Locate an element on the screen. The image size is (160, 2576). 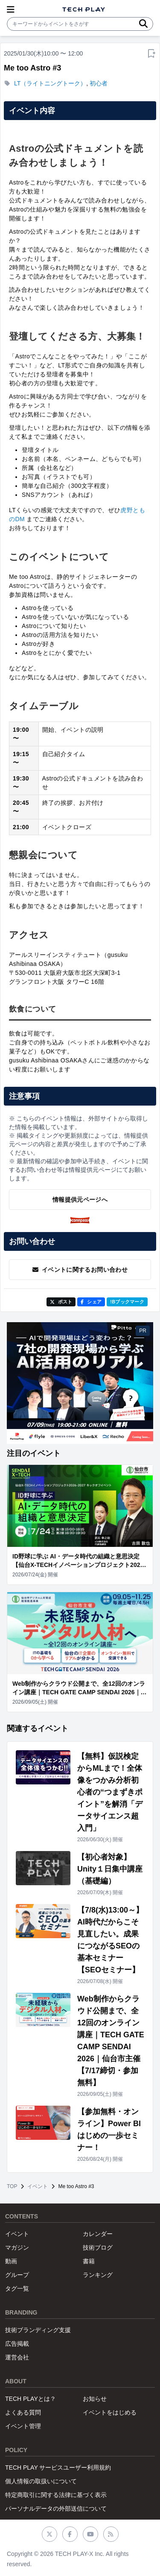
お知らせ is located at coordinates (95, 2398).